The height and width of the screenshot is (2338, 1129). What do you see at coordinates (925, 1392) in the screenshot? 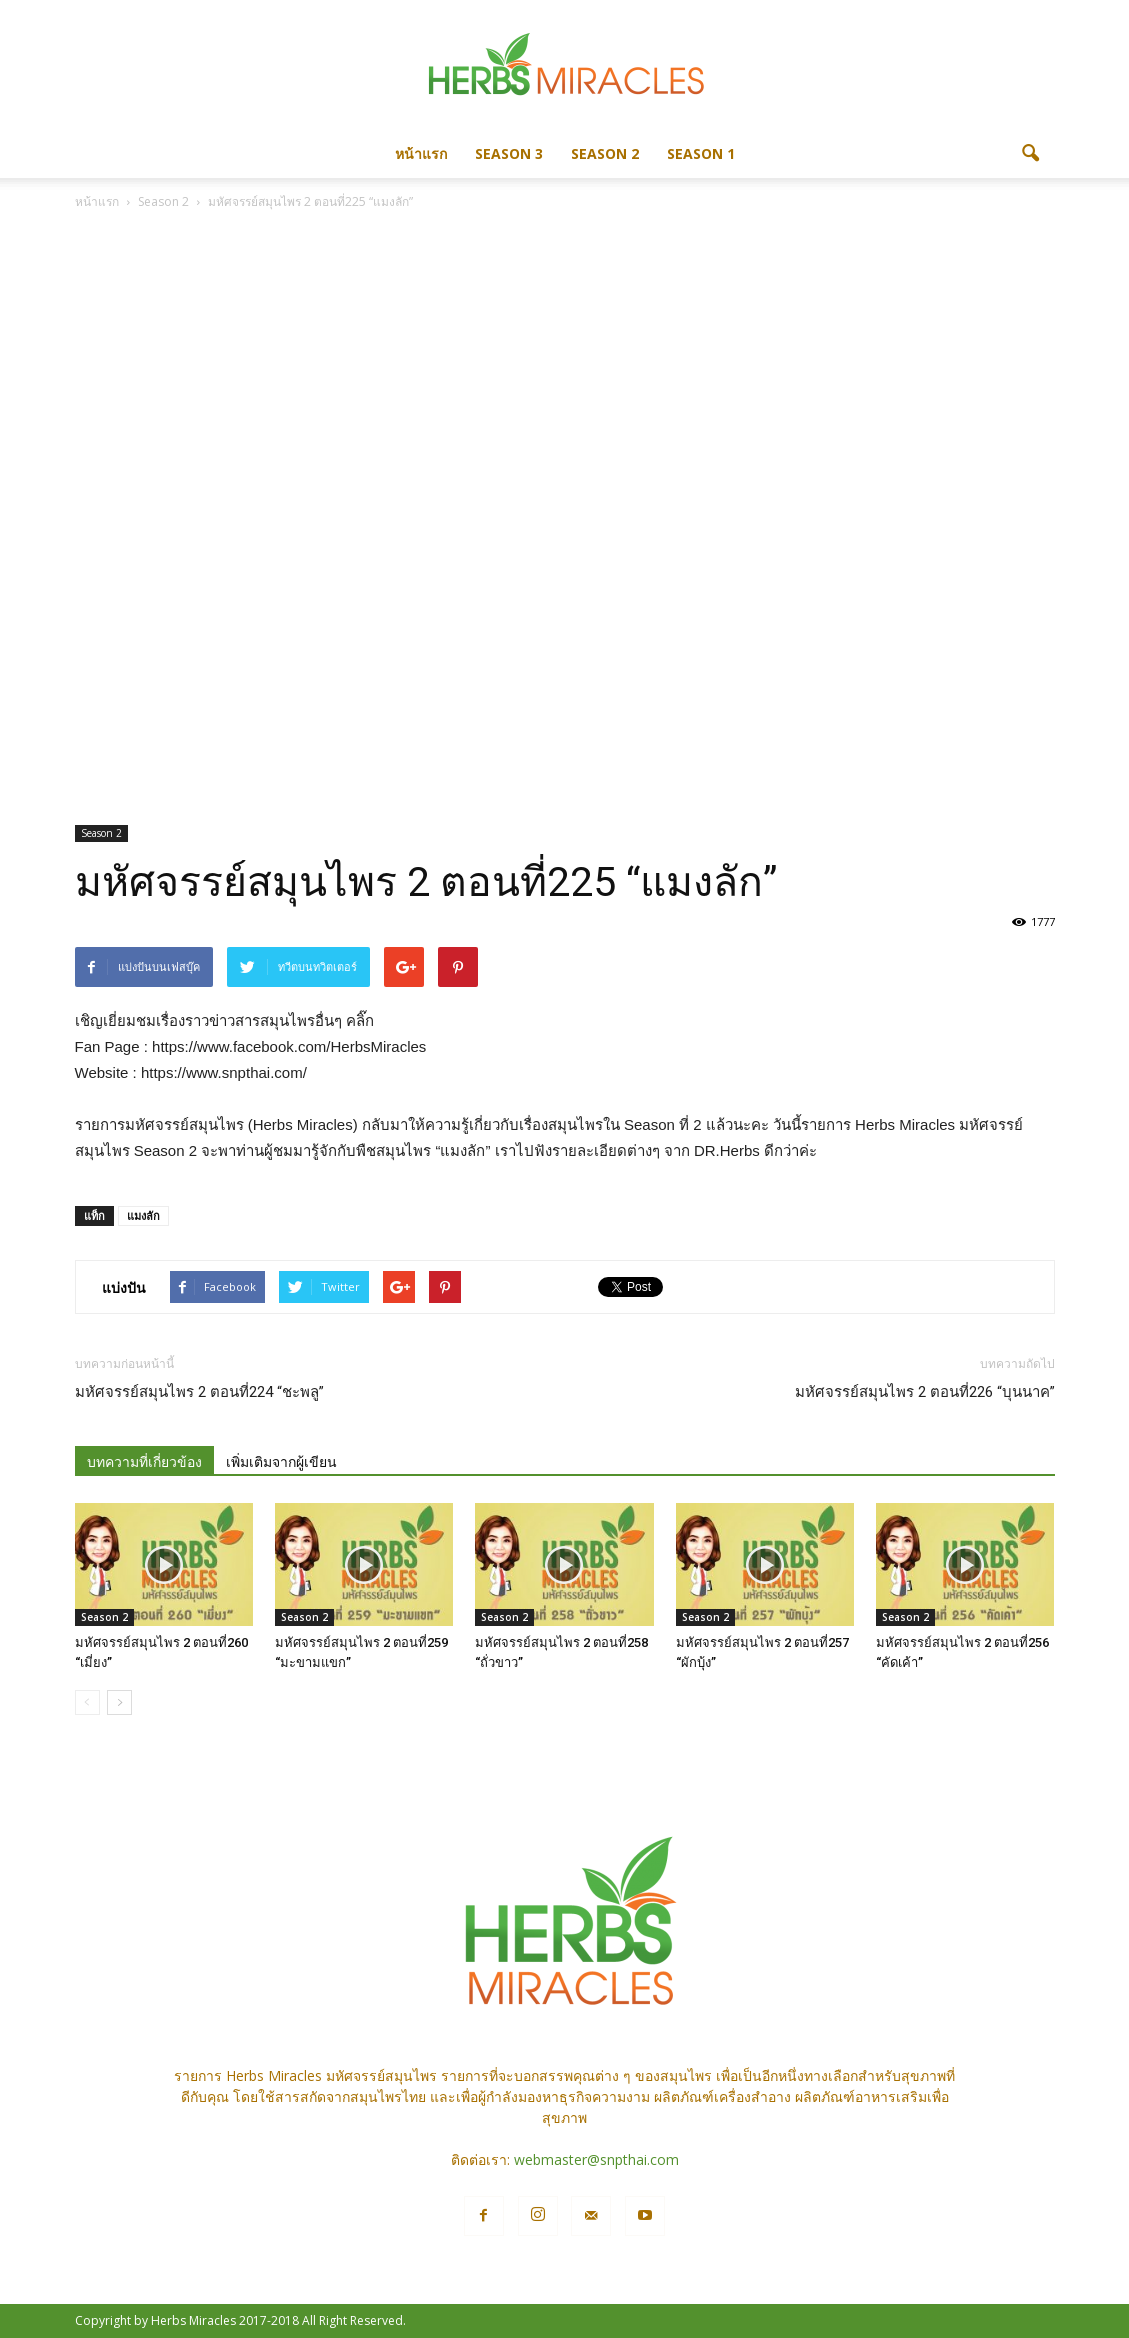
I see `มหัศจรรย์สมุนไพร 2 ตอนที่226 “บุนนาค”` at bounding box center [925, 1392].